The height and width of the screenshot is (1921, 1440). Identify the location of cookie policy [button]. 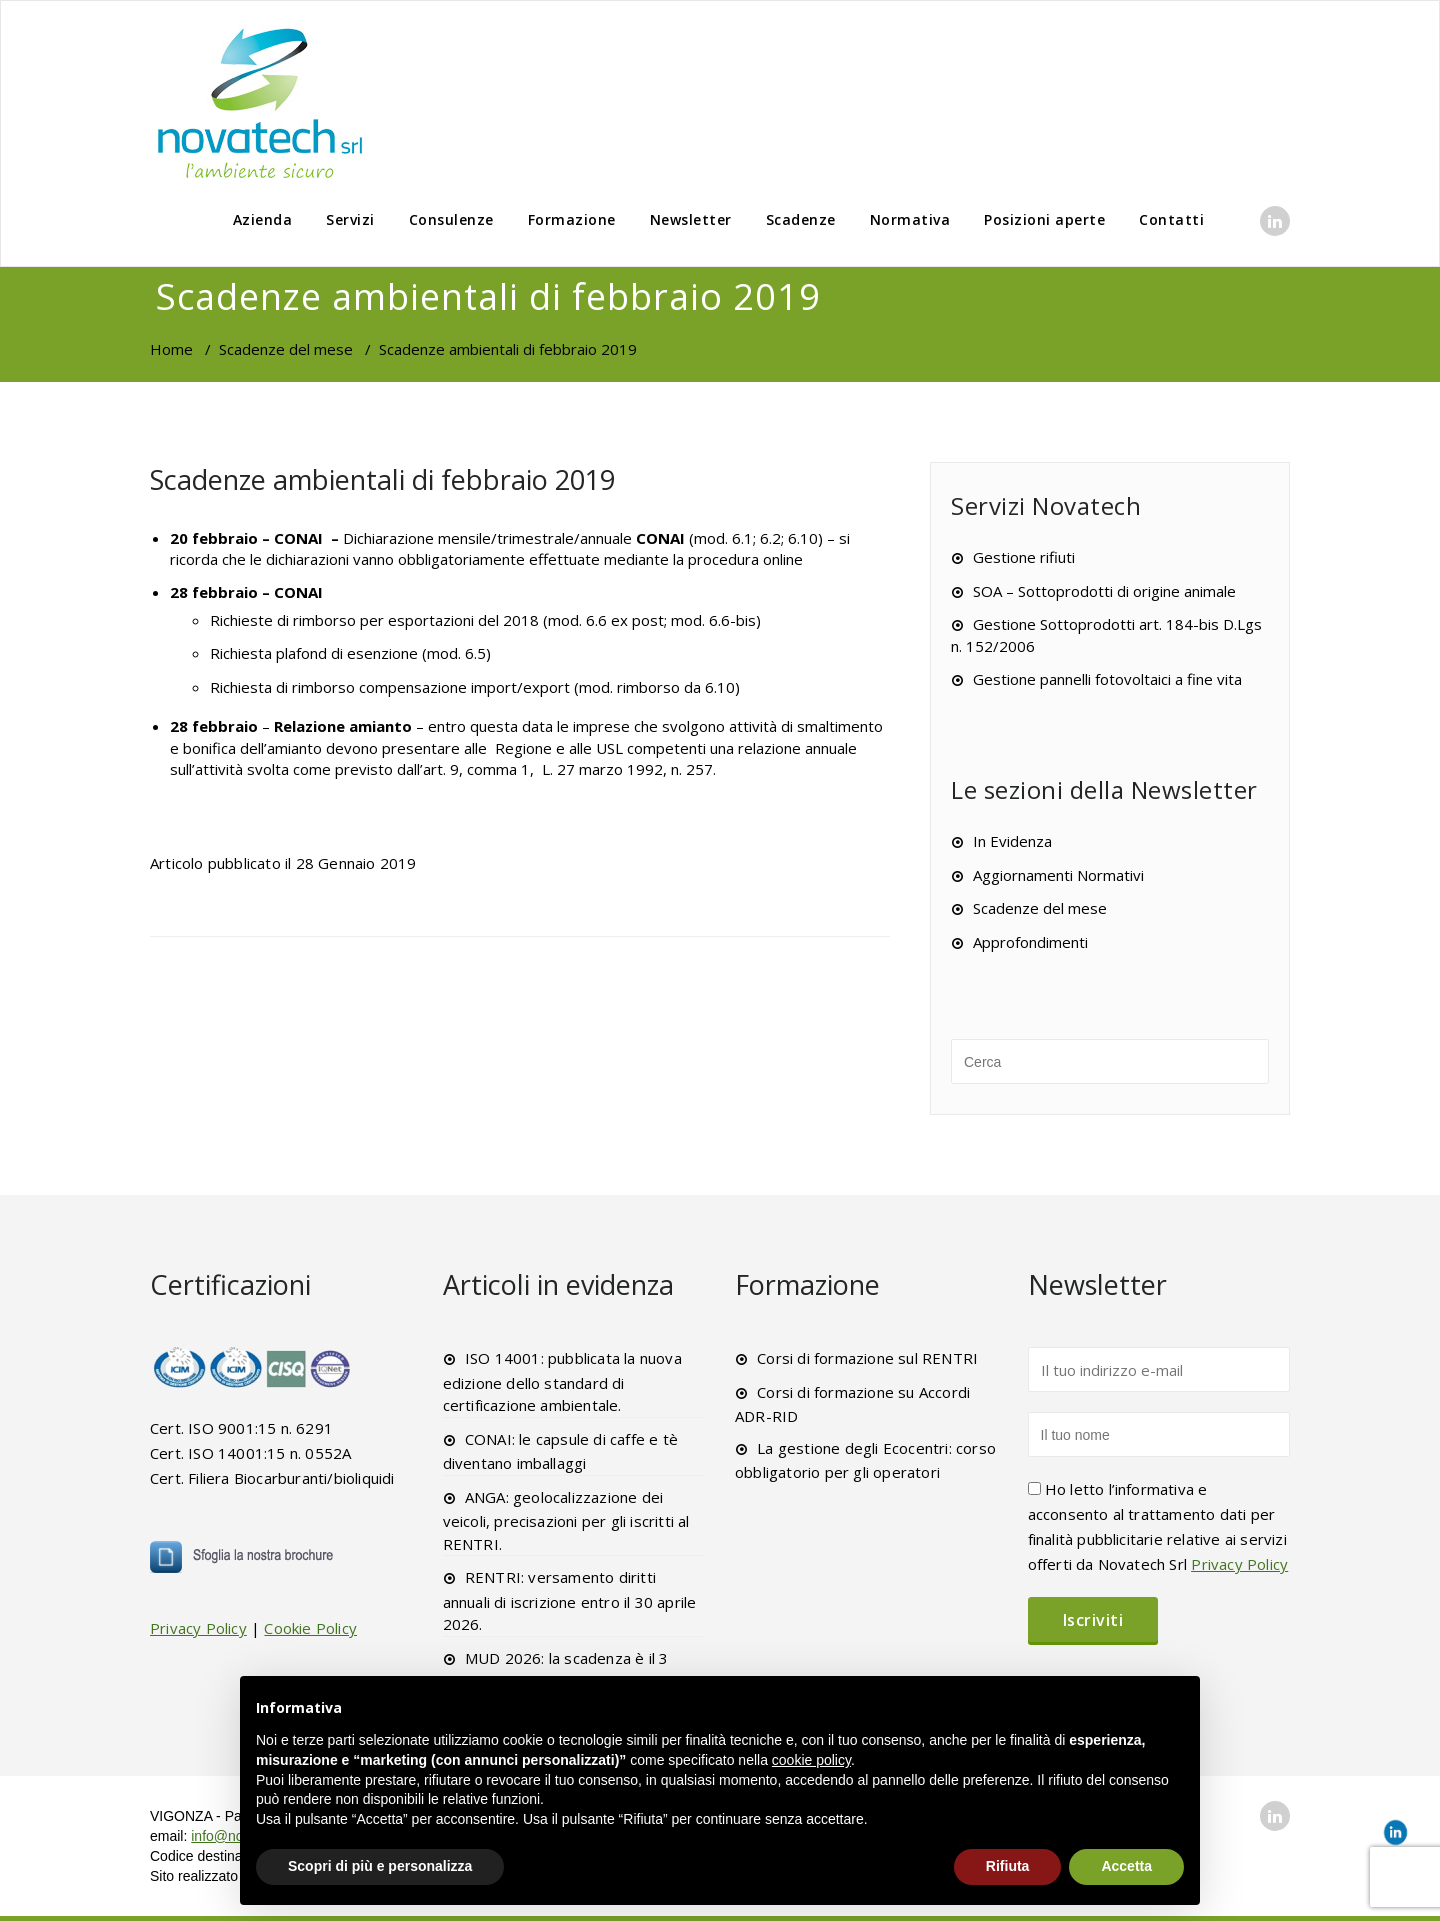
(811, 1760).